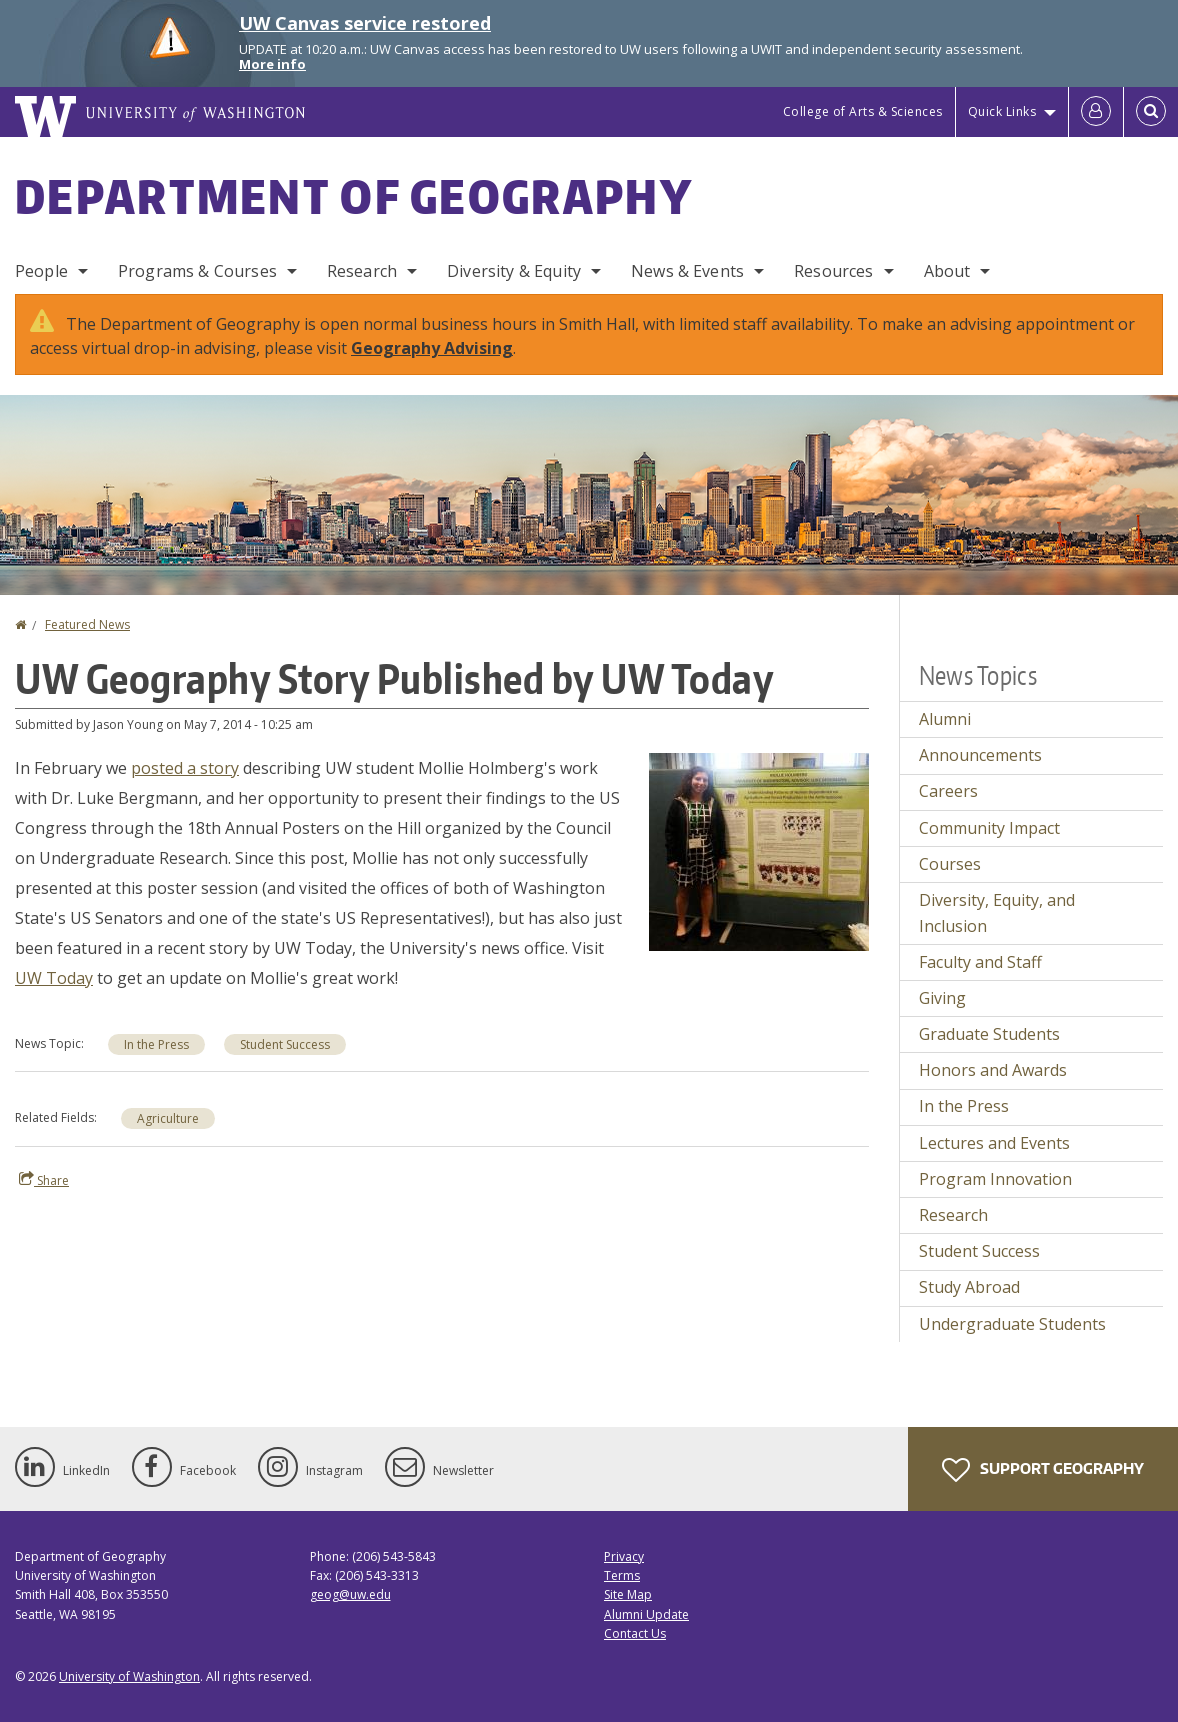  I want to click on Quick Links, so click(1002, 111).